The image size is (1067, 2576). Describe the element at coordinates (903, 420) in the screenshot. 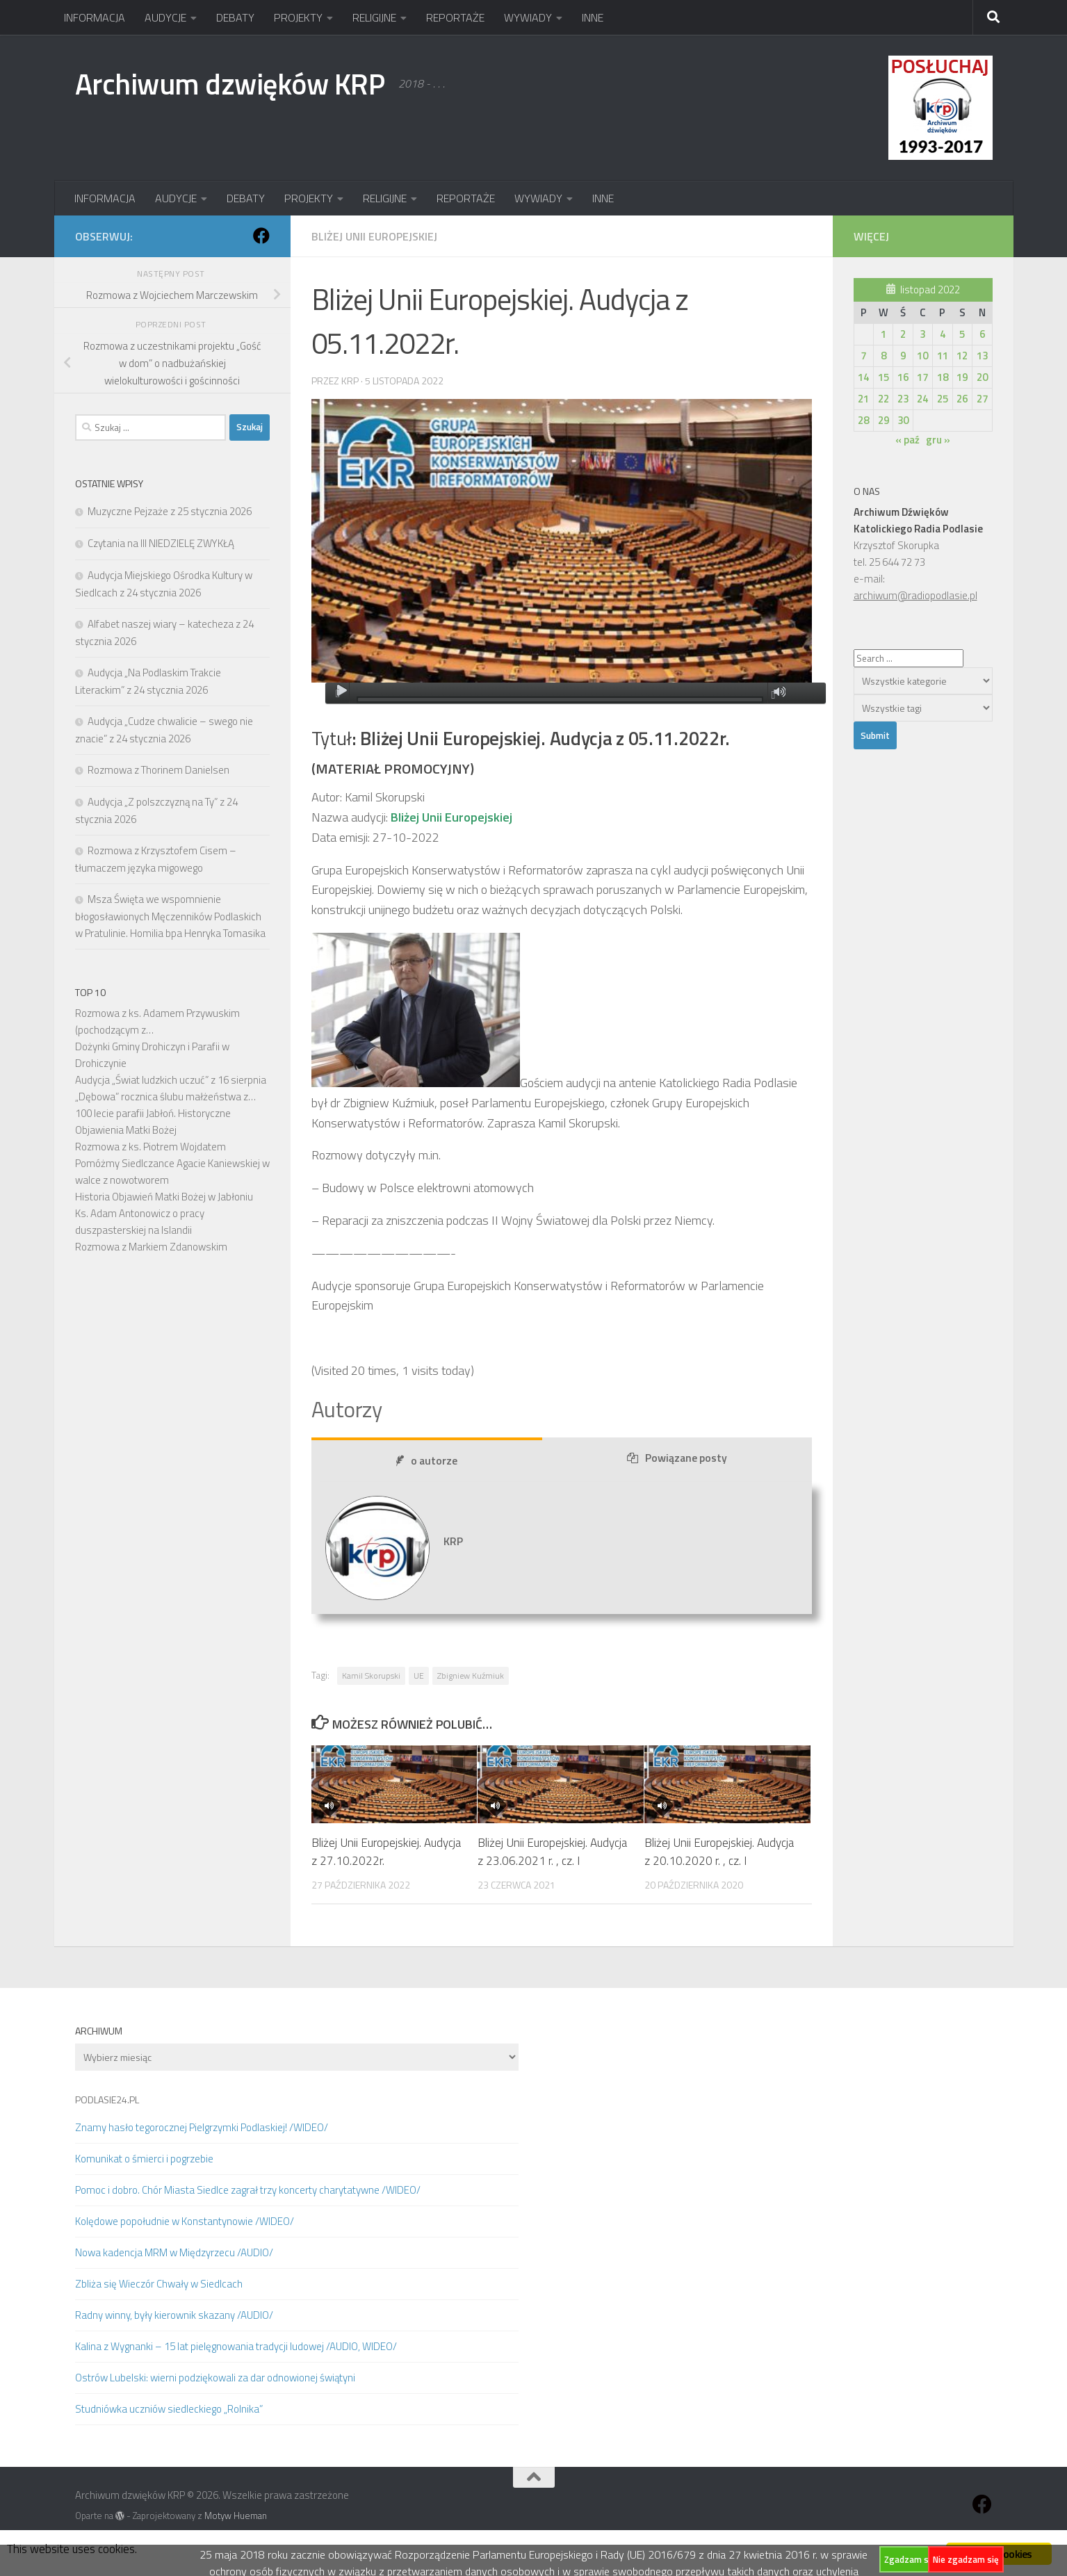

I see `30 [Wpisy opublikowane dnia 2022-11-30]` at that location.